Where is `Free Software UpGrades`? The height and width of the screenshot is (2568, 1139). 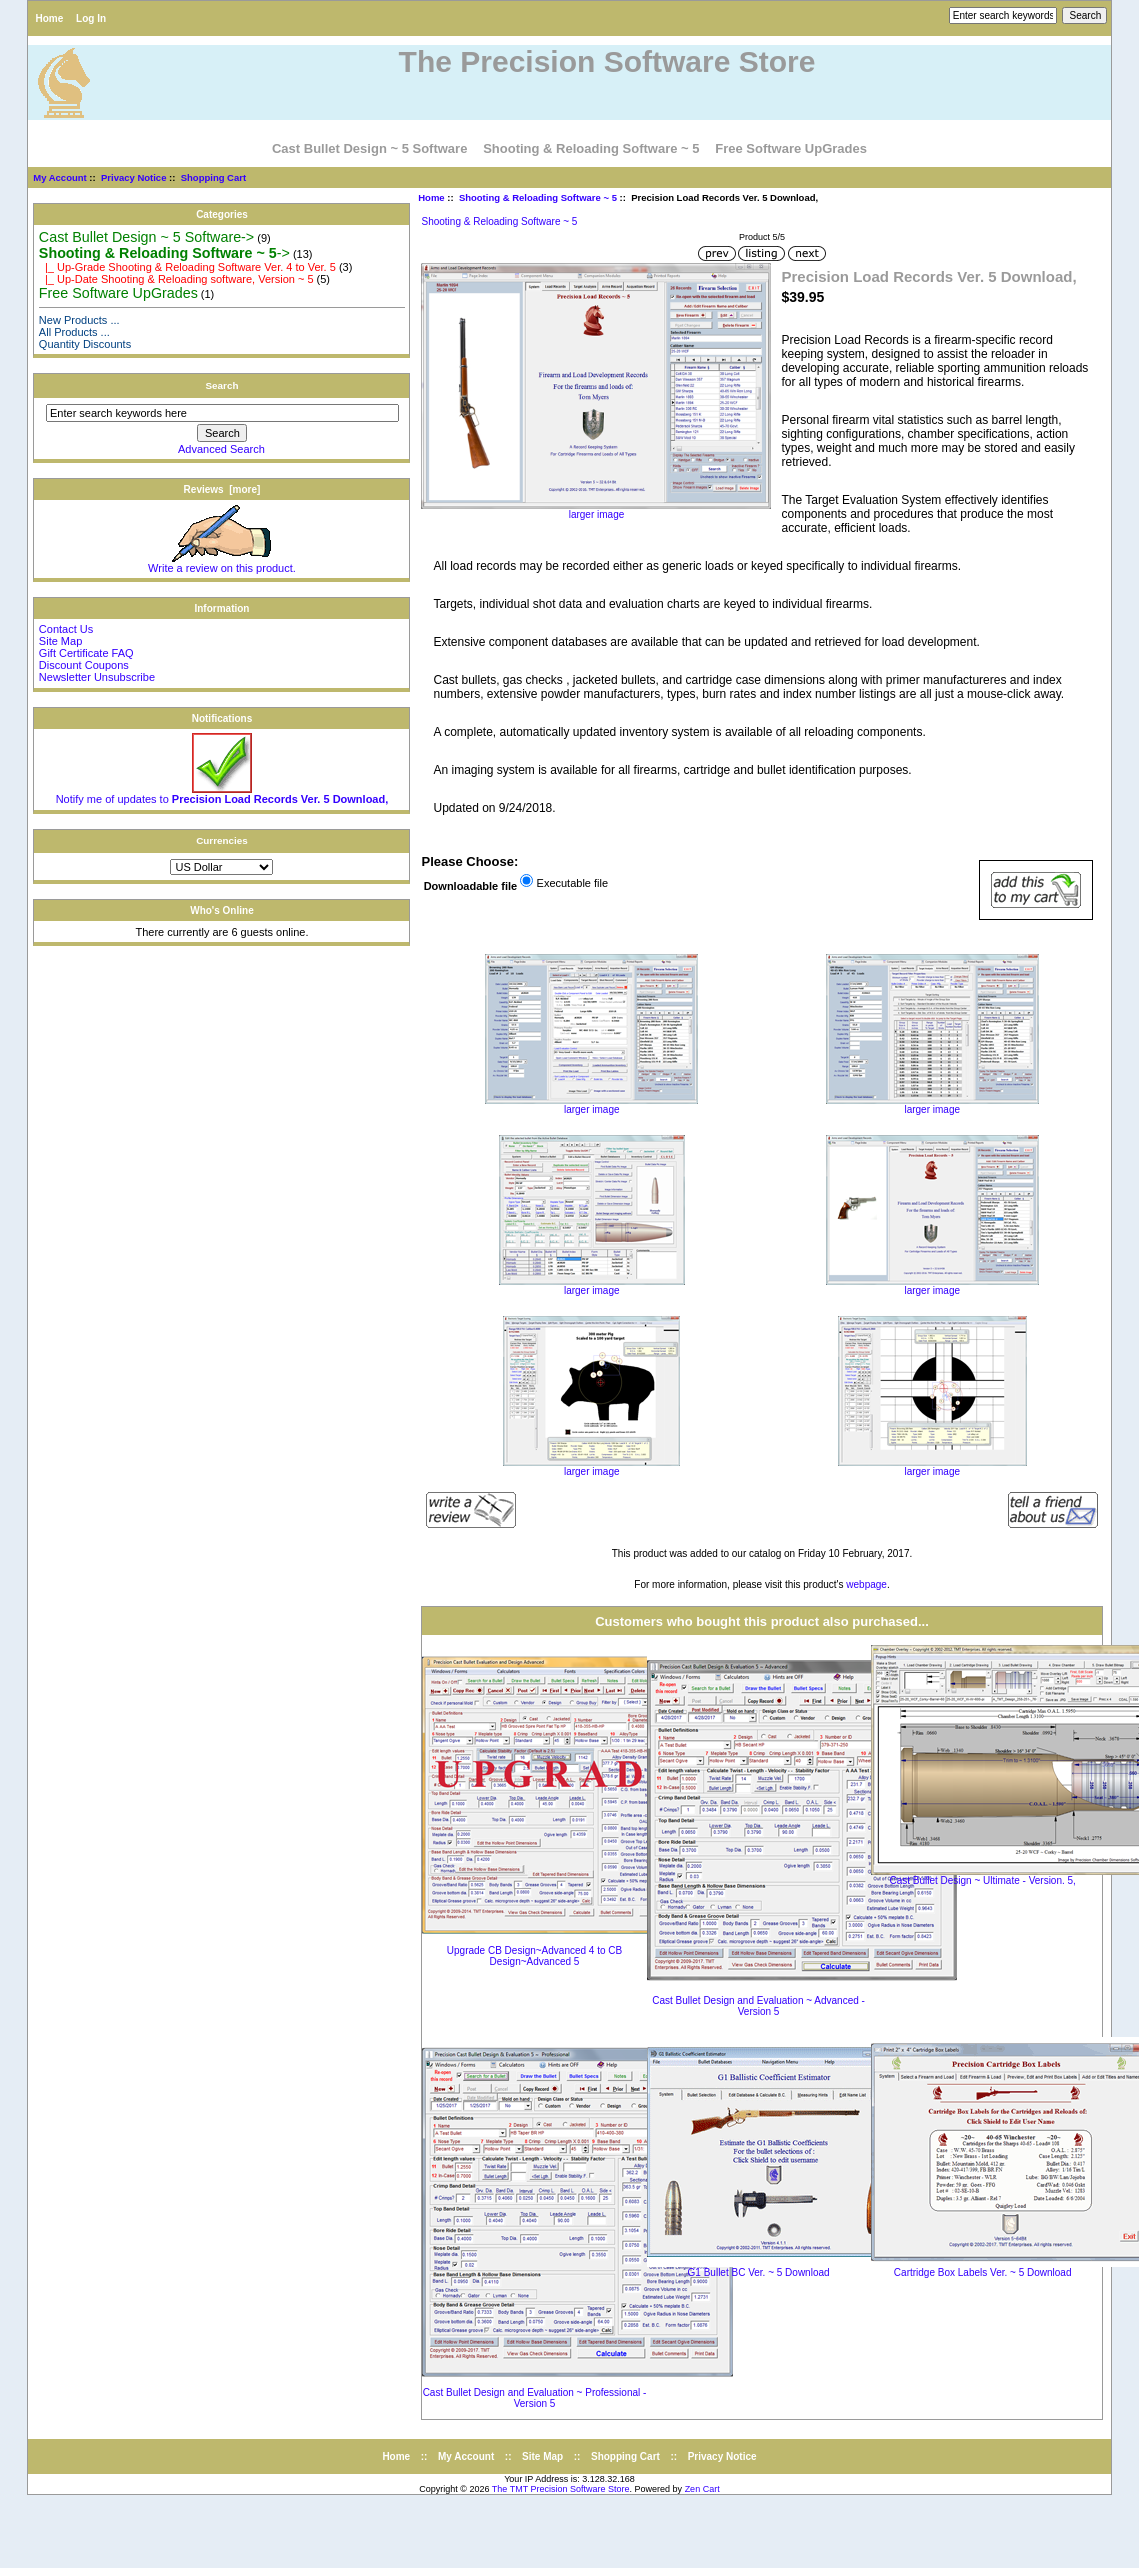 Free Software UpGrades is located at coordinates (791, 148).